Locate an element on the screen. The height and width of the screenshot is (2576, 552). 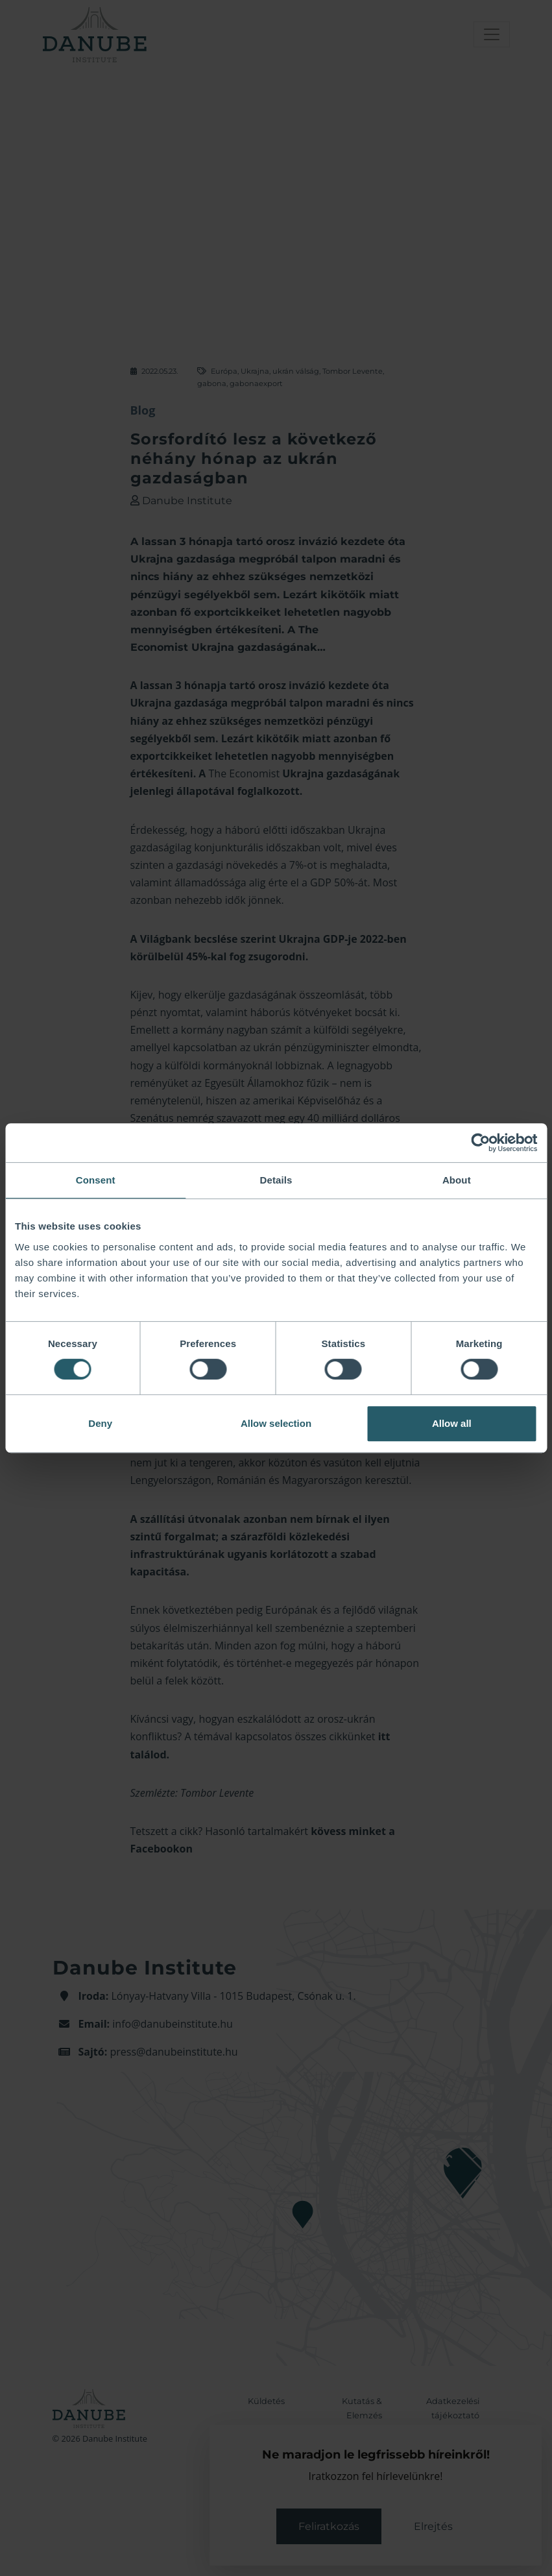
Deny is located at coordinates (100, 1423).